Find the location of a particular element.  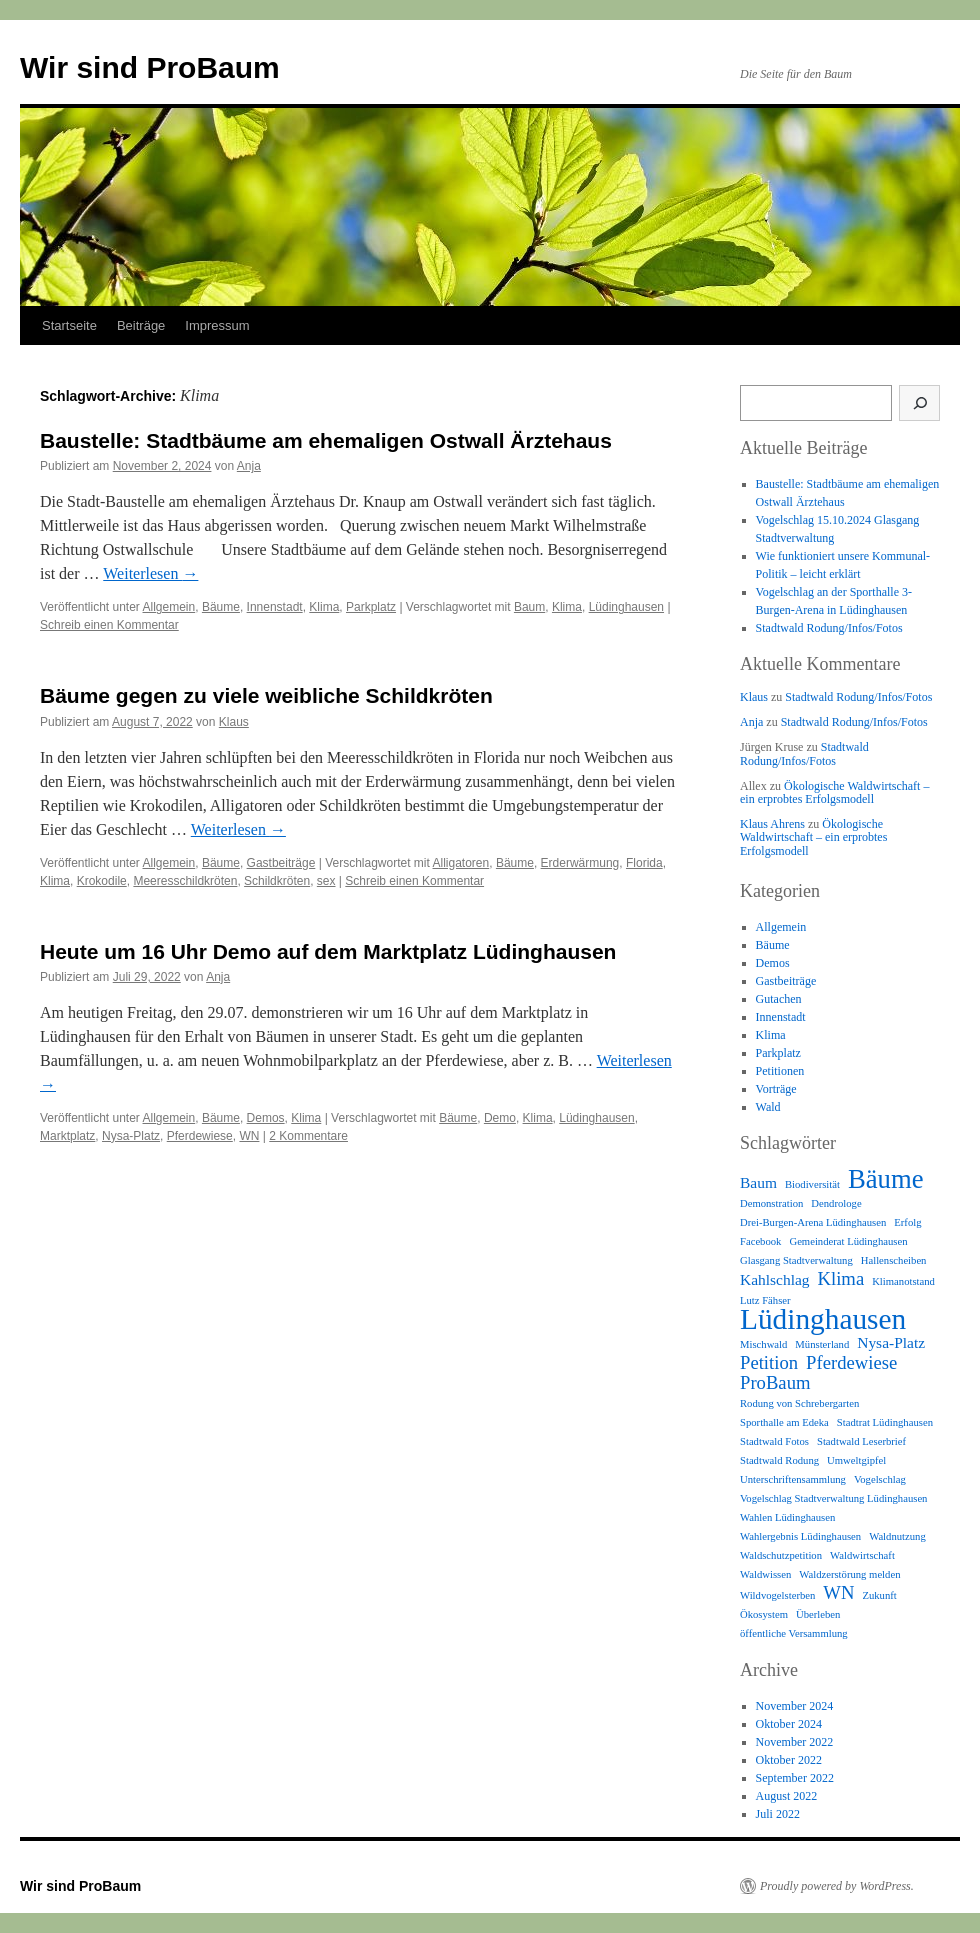

Florida is located at coordinates (644, 863).